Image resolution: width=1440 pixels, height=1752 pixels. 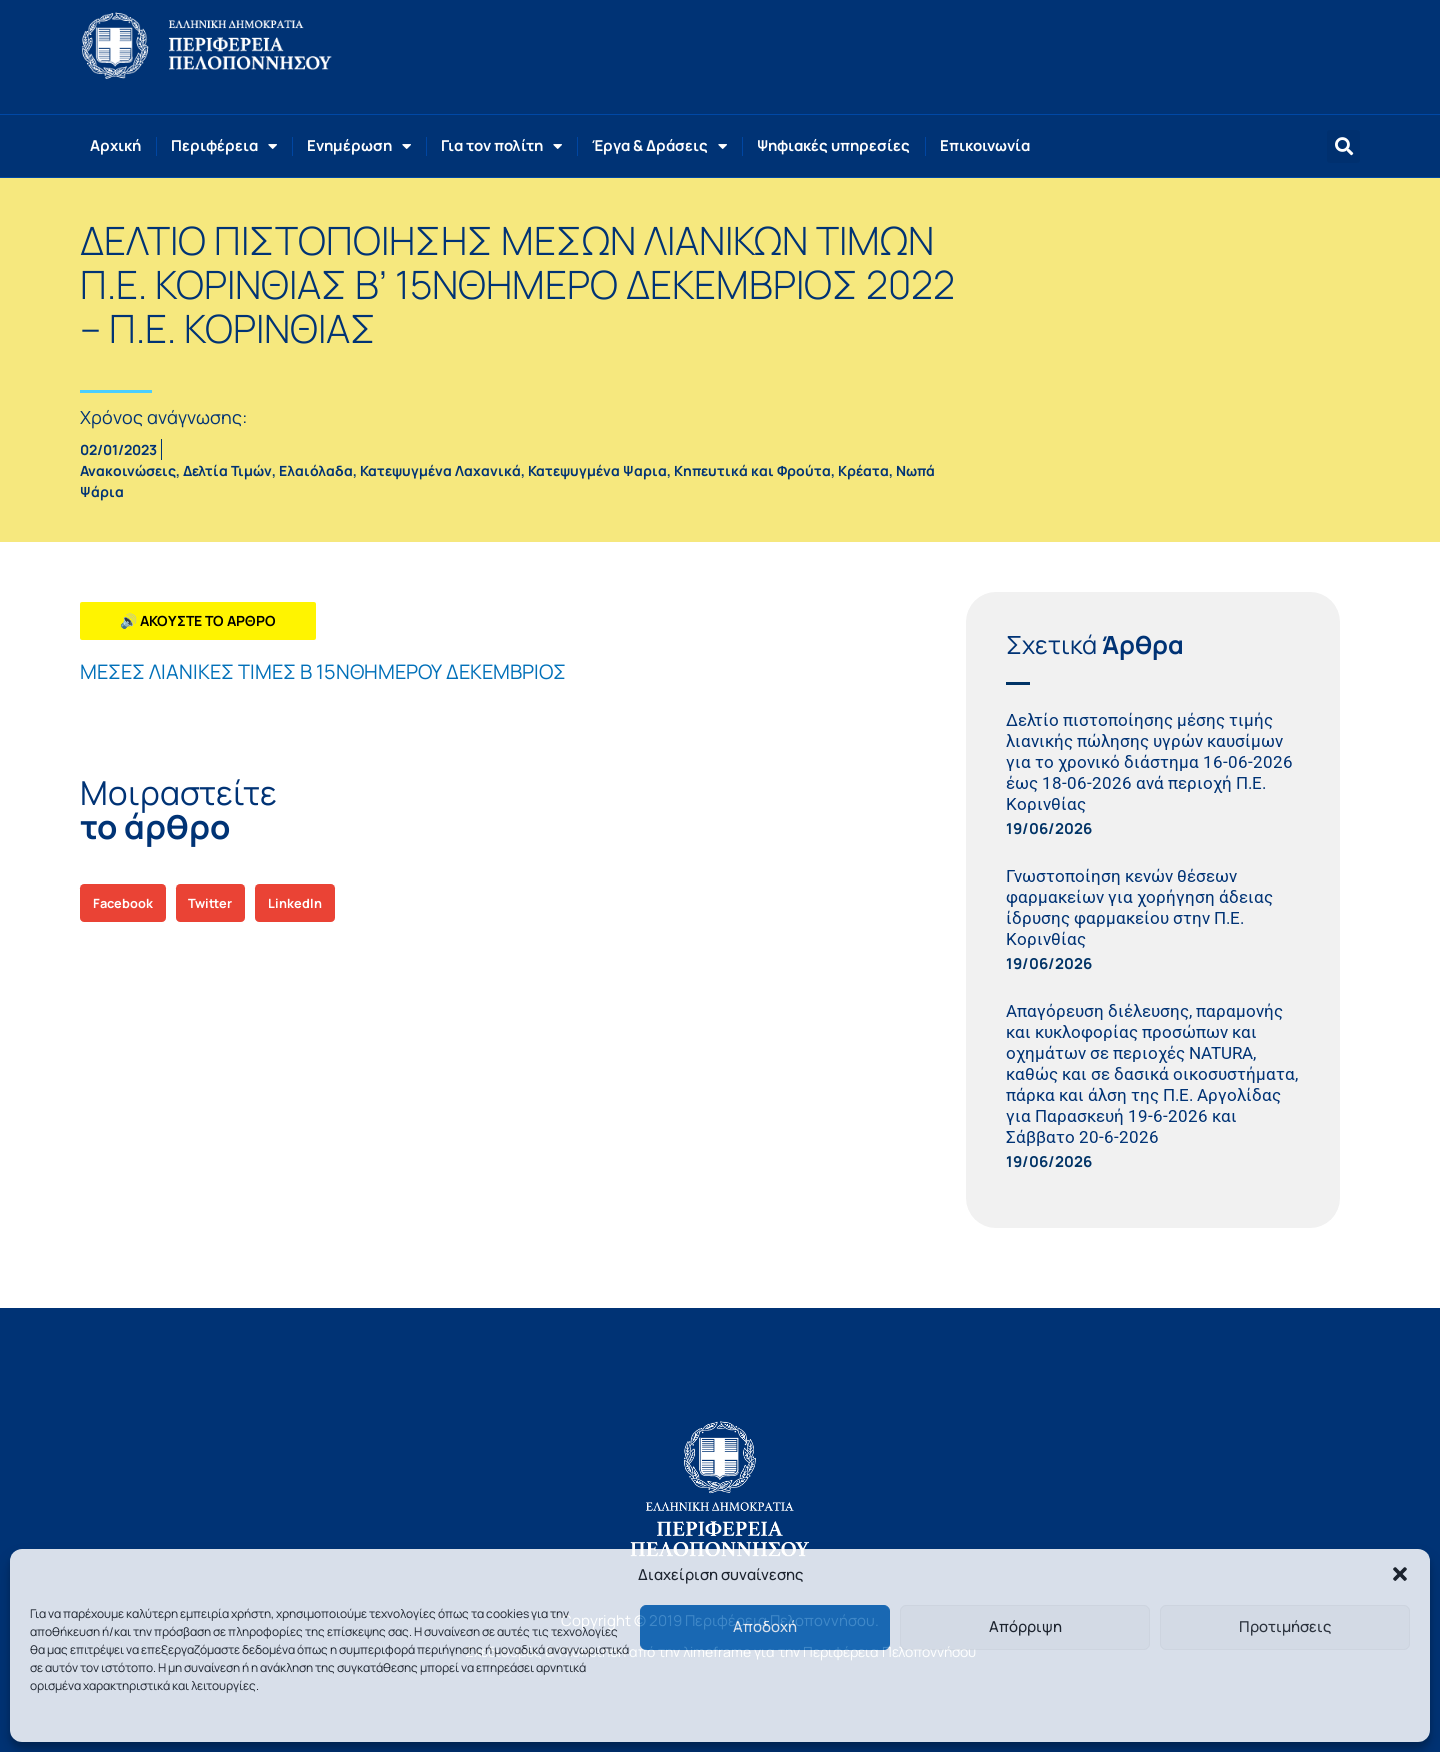 What do you see at coordinates (440, 470) in the screenshot?
I see `Κατεψυγμένα Λαχανικά` at bounding box center [440, 470].